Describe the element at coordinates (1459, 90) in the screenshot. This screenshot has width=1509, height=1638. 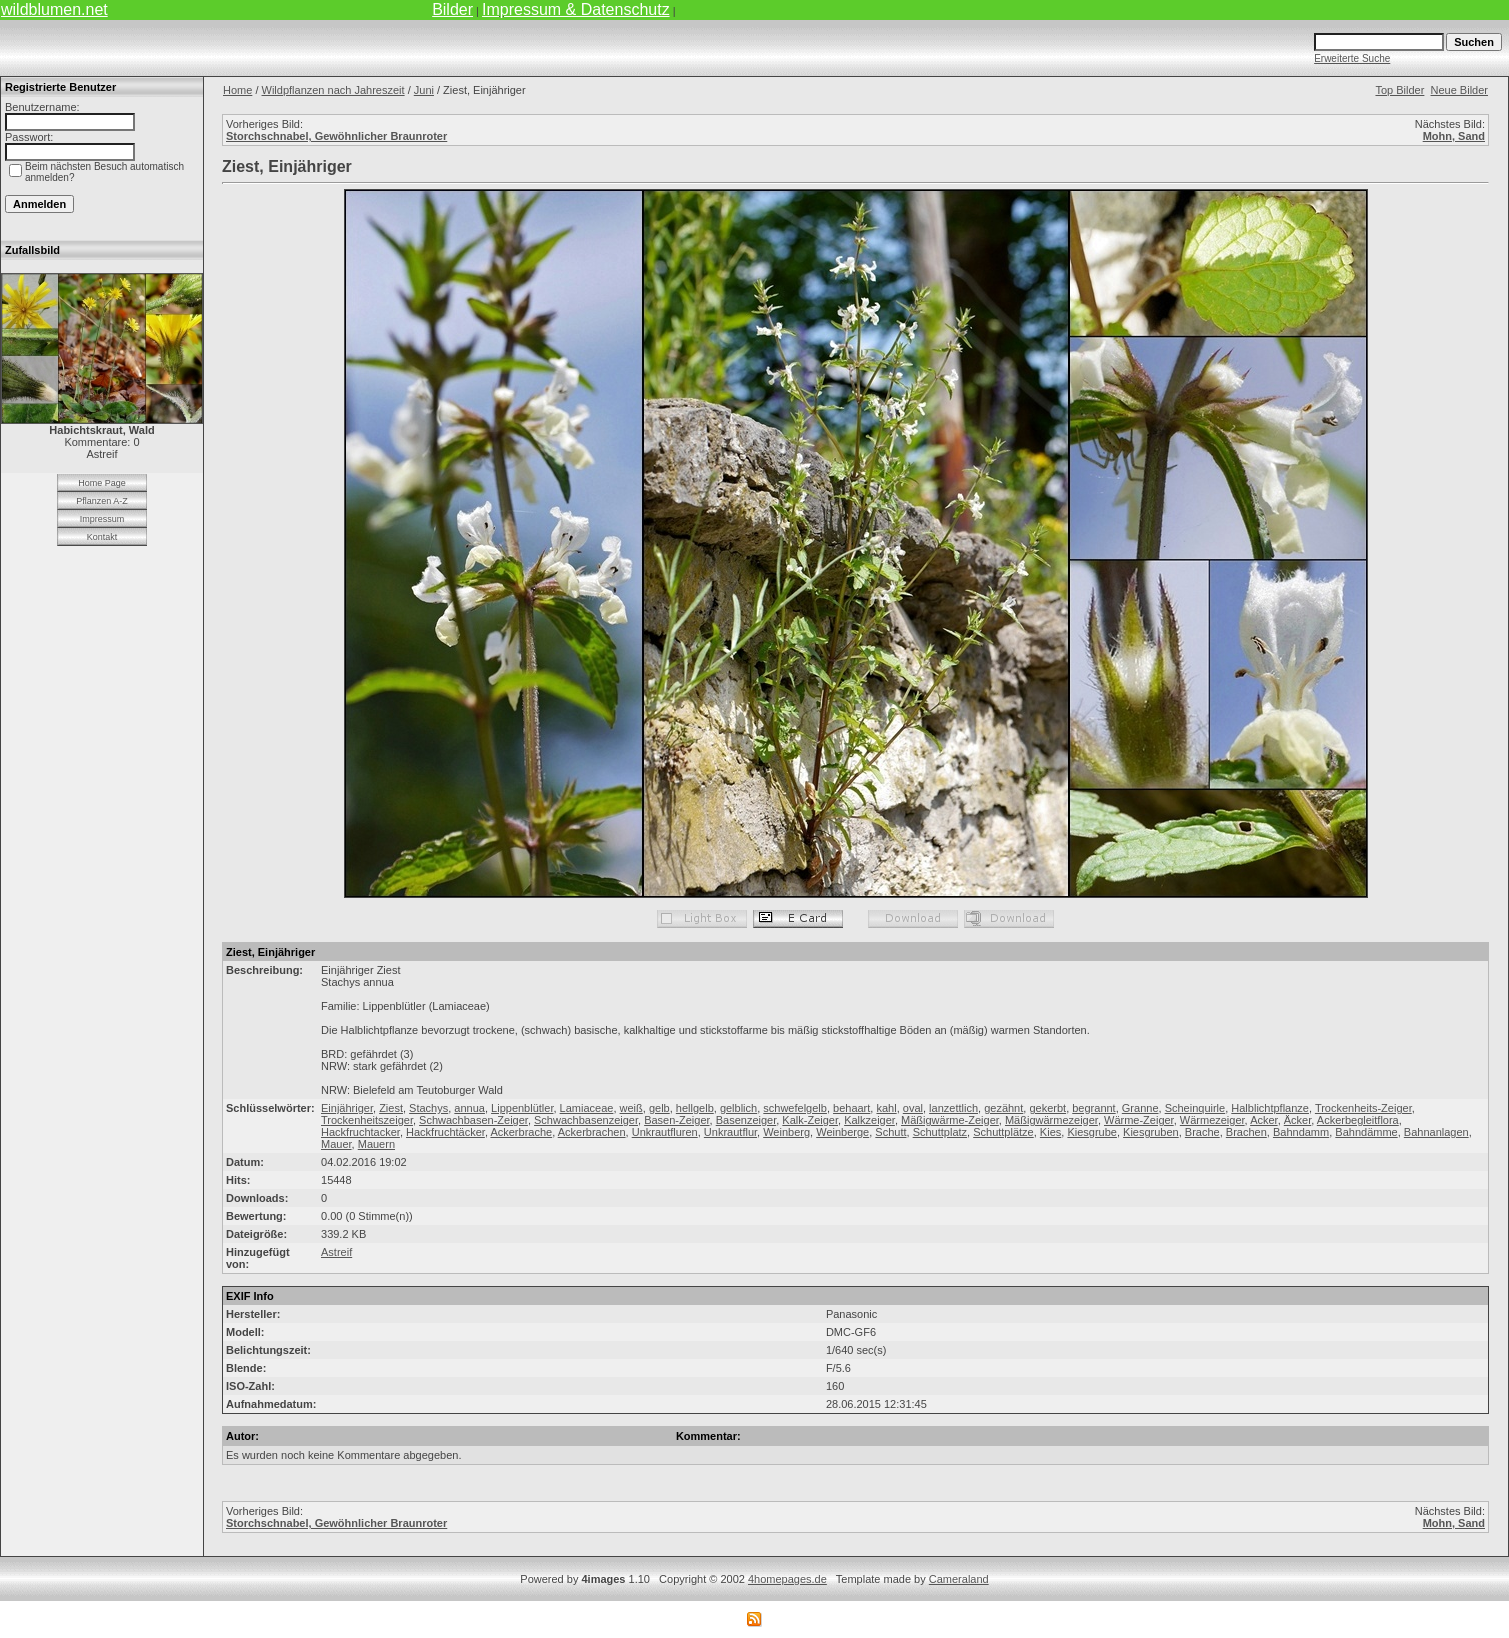
I see `Neue Bilder` at that location.